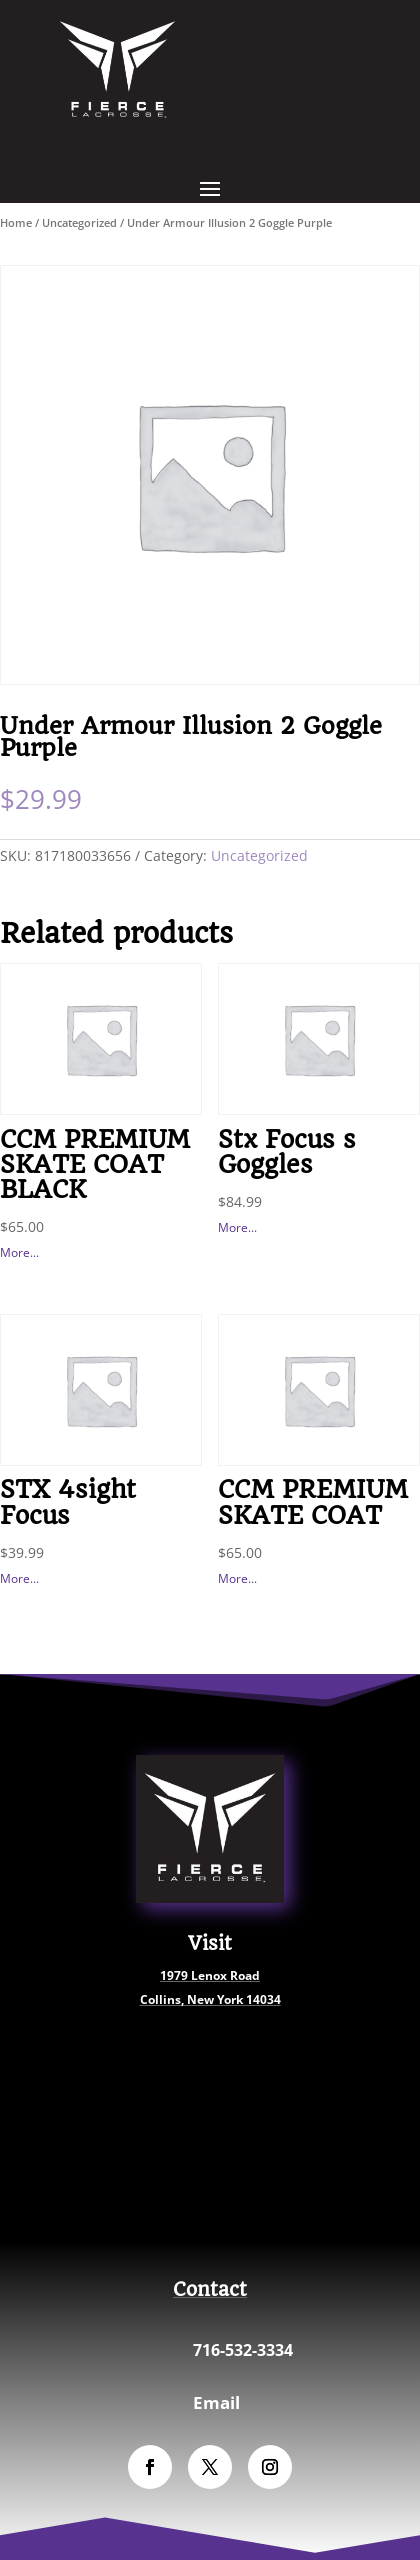  I want to click on Email, so click(216, 2402).